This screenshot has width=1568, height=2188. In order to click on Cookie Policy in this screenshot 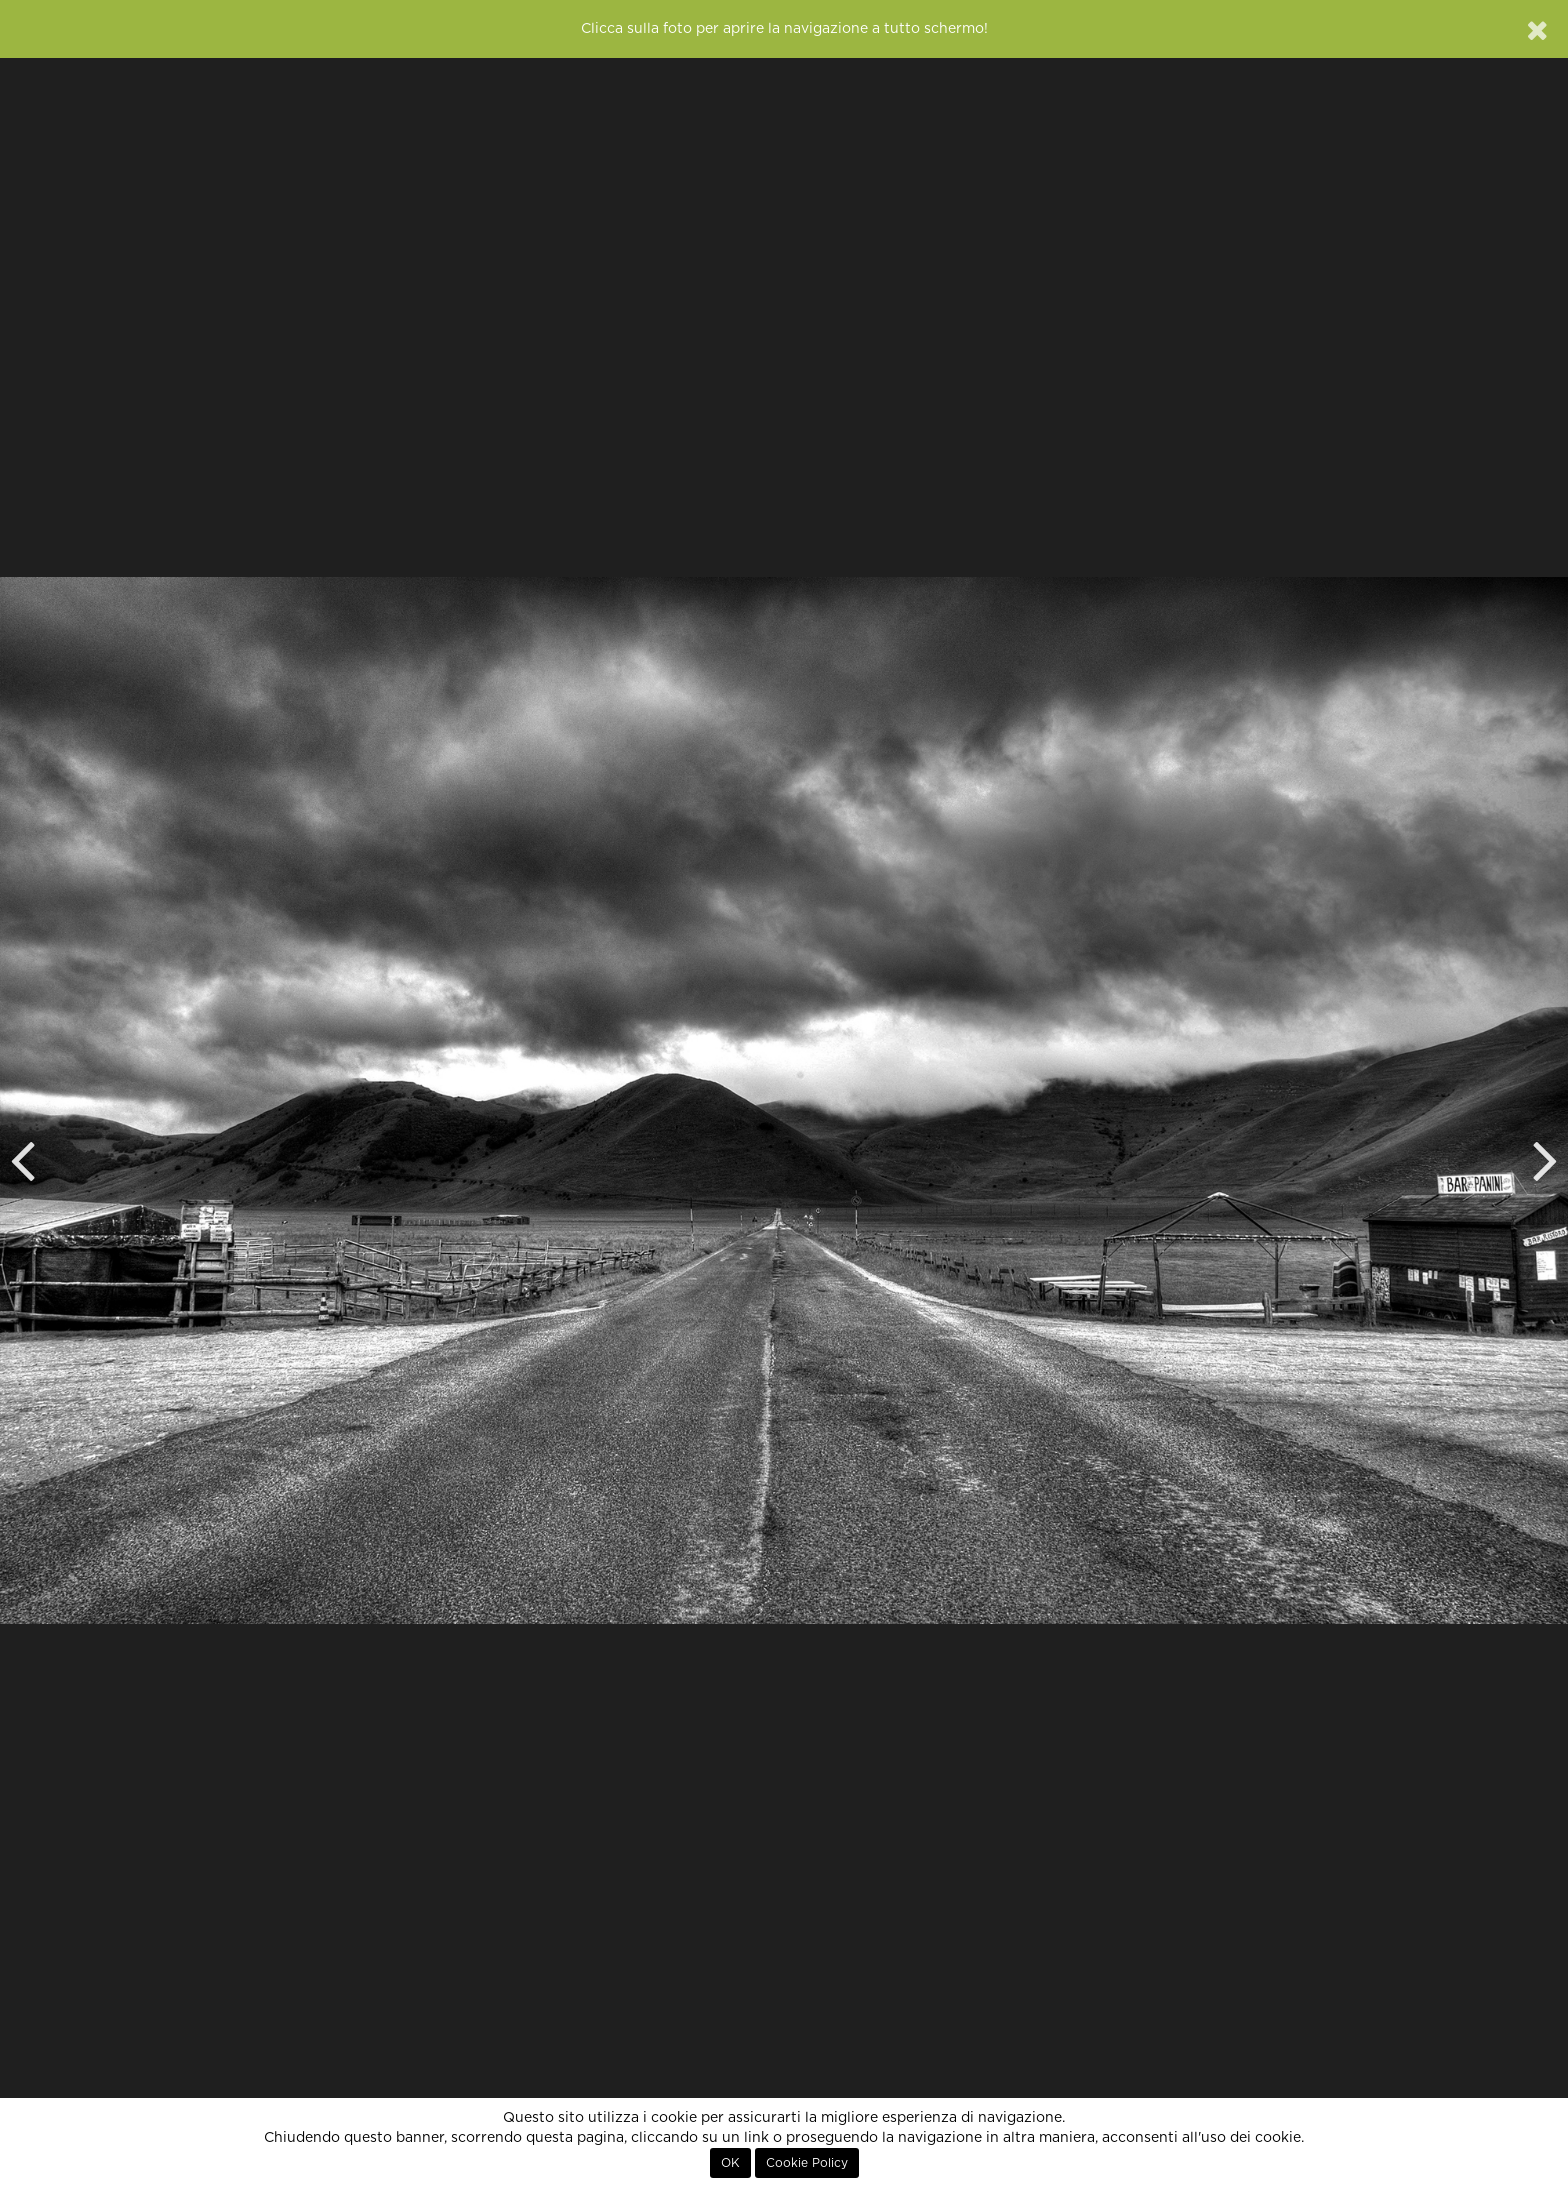, I will do `click(807, 2163)`.